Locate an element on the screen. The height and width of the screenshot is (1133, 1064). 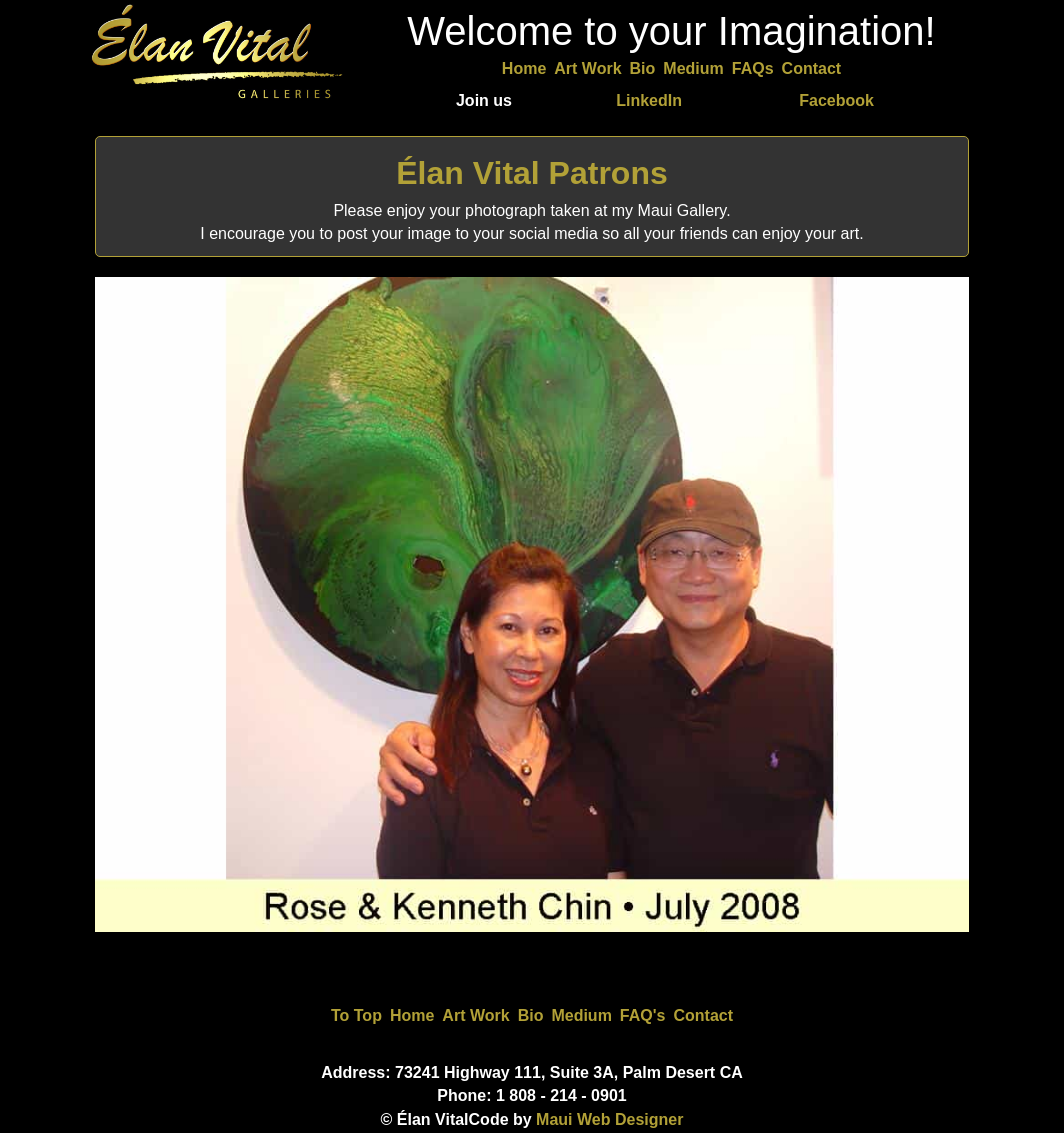
To Top is located at coordinates (356, 1015).